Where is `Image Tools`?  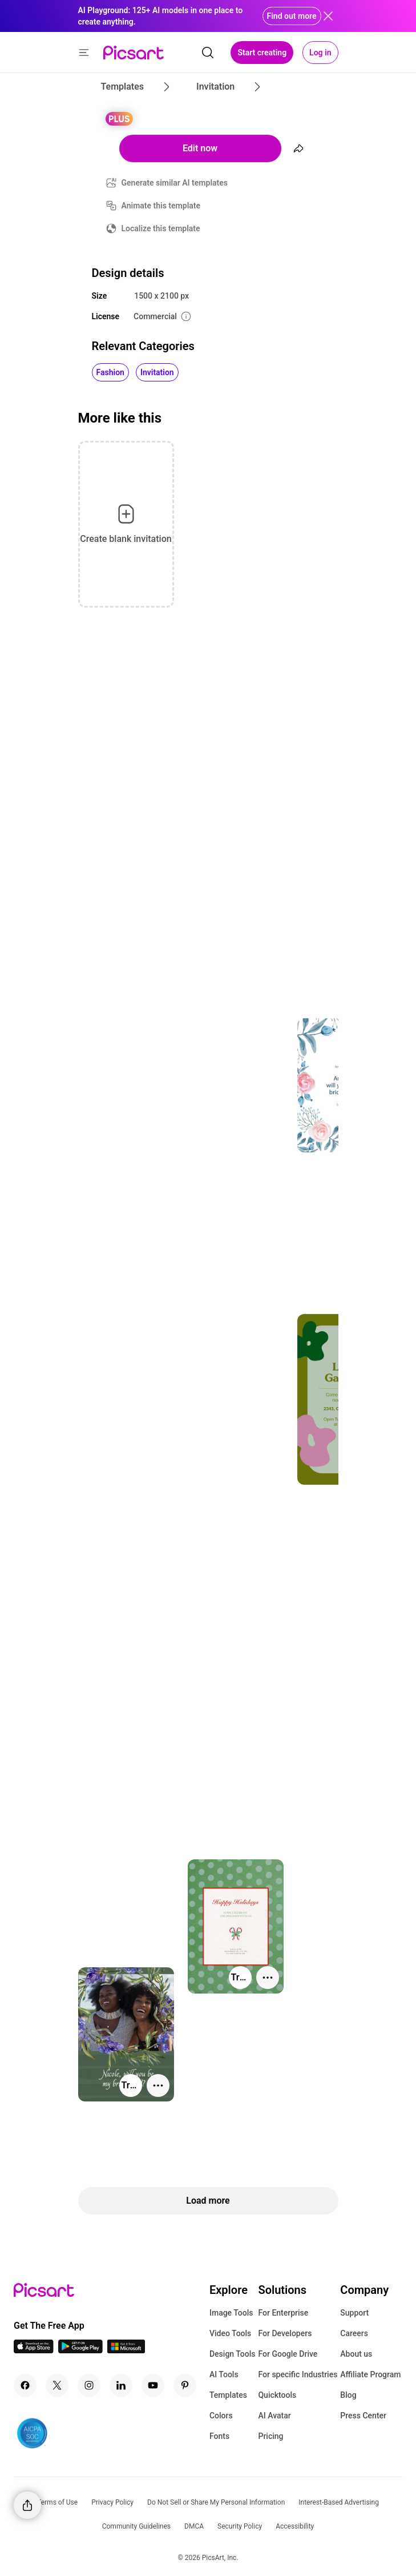
Image Tools is located at coordinates (231, 2312).